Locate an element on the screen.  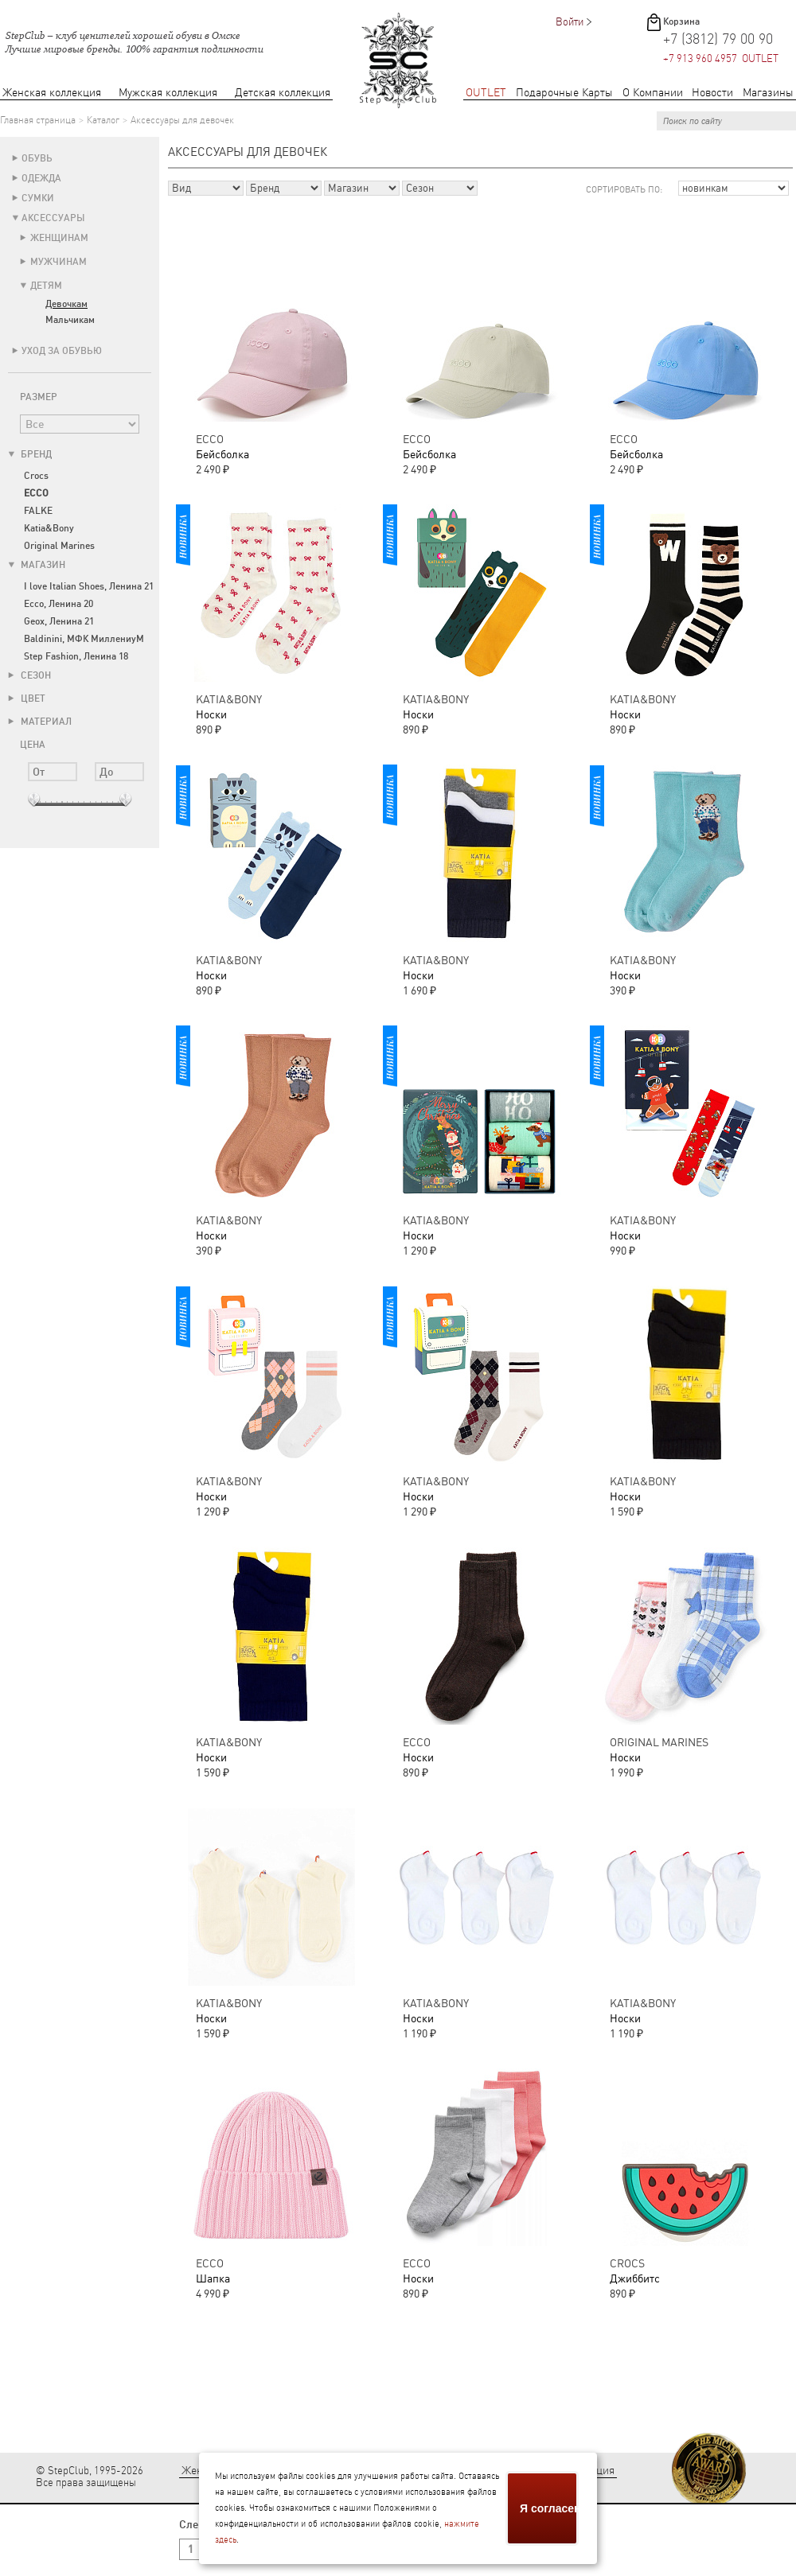
Главная страница is located at coordinates (38, 120).